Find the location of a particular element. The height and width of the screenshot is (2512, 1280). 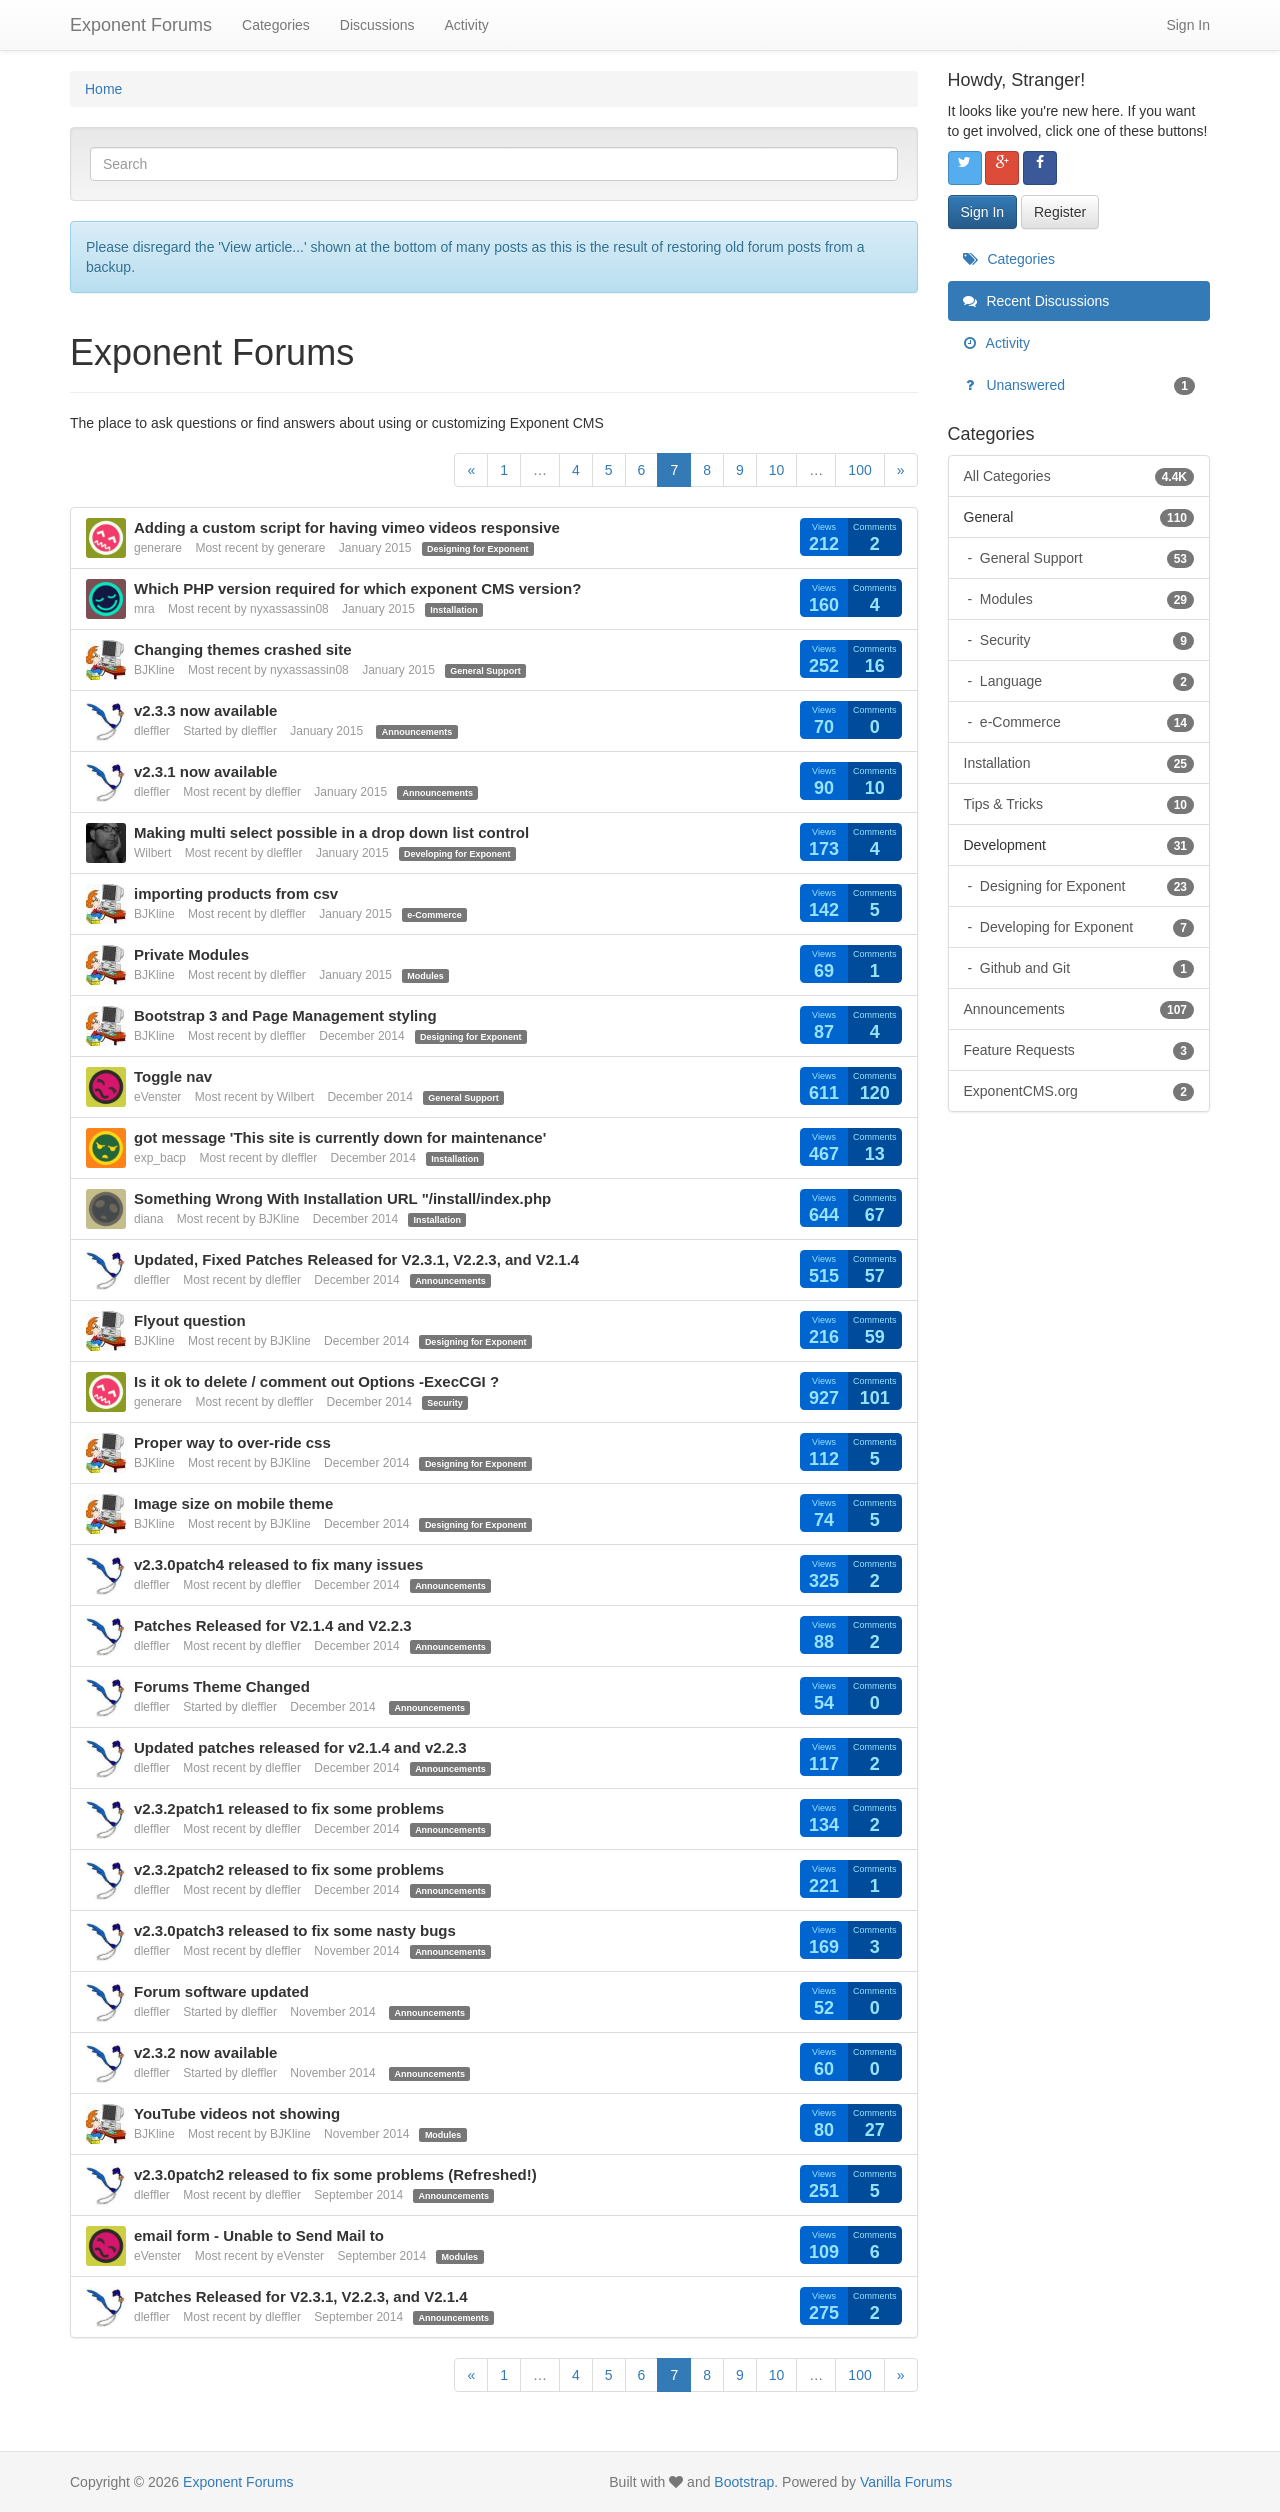

v2.3.2patch2 released to fix some problems is located at coordinates (289, 1869).